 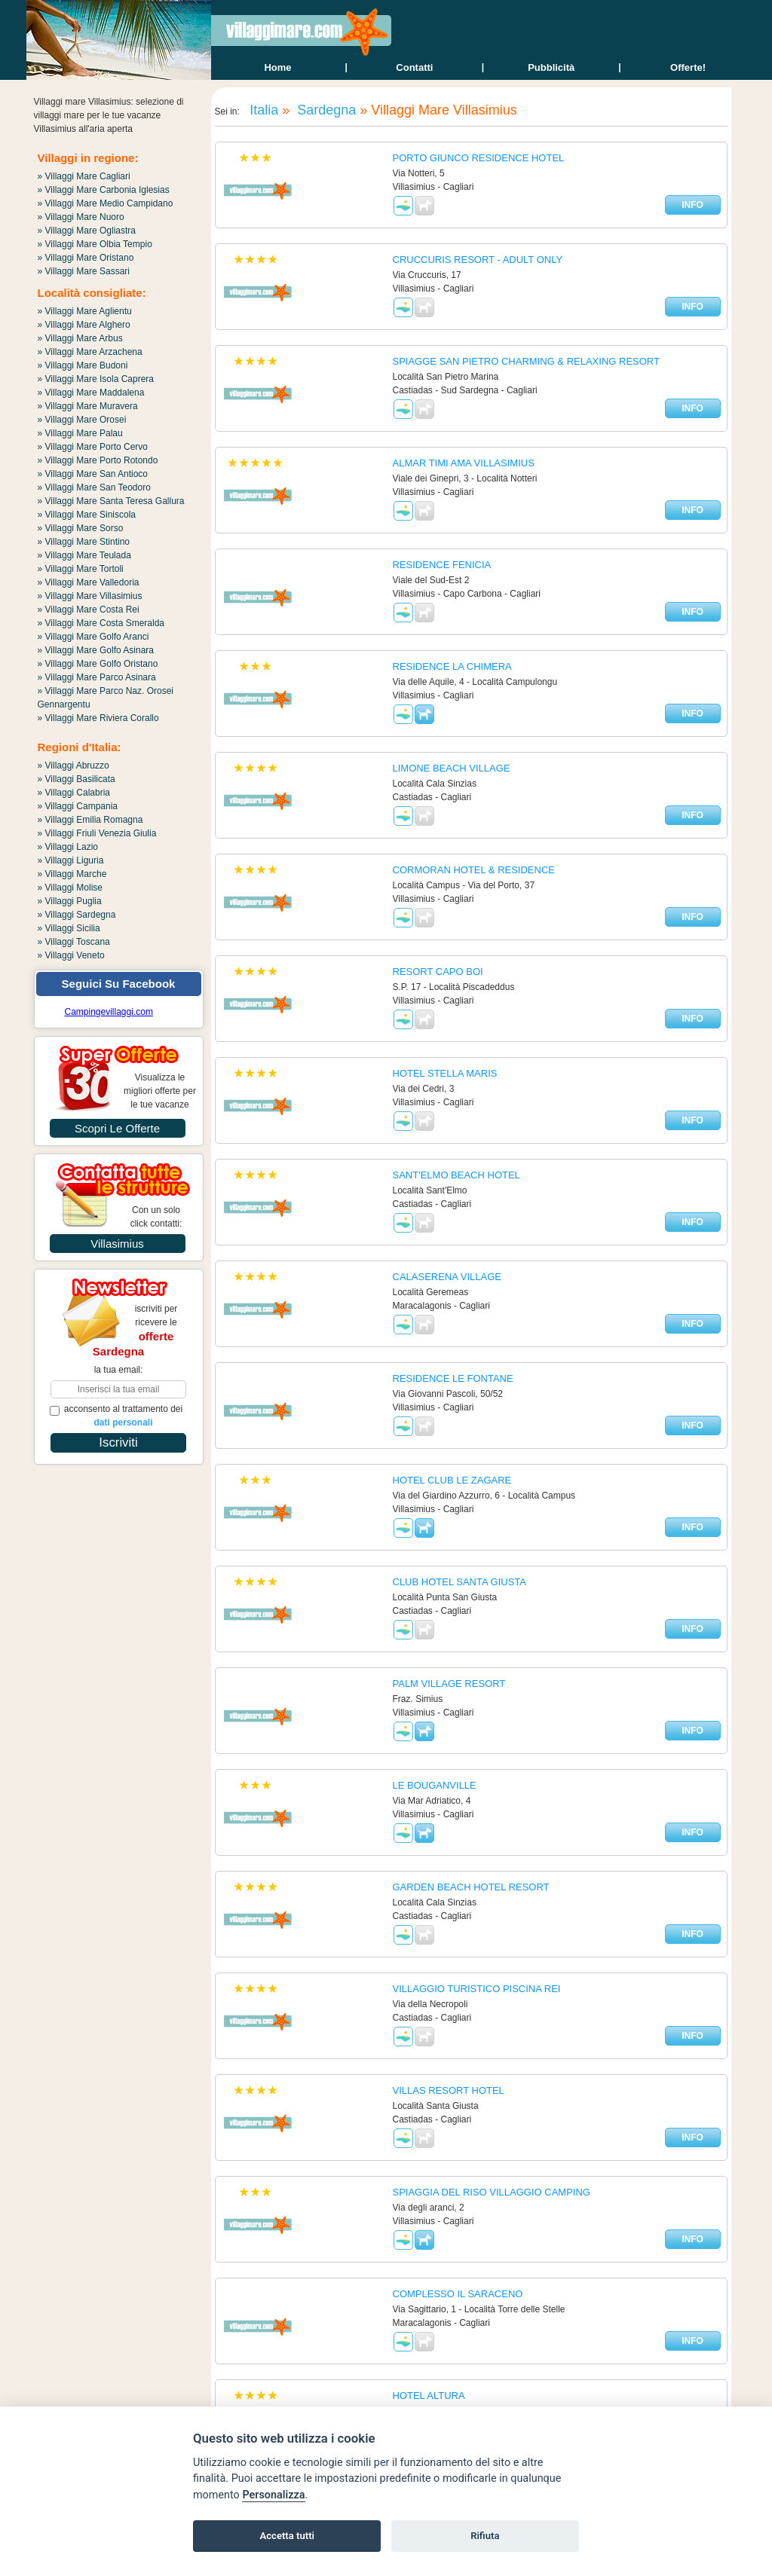 What do you see at coordinates (81, 528) in the screenshot?
I see `» Villaggi Mare Sorso` at bounding box center [81, 528].